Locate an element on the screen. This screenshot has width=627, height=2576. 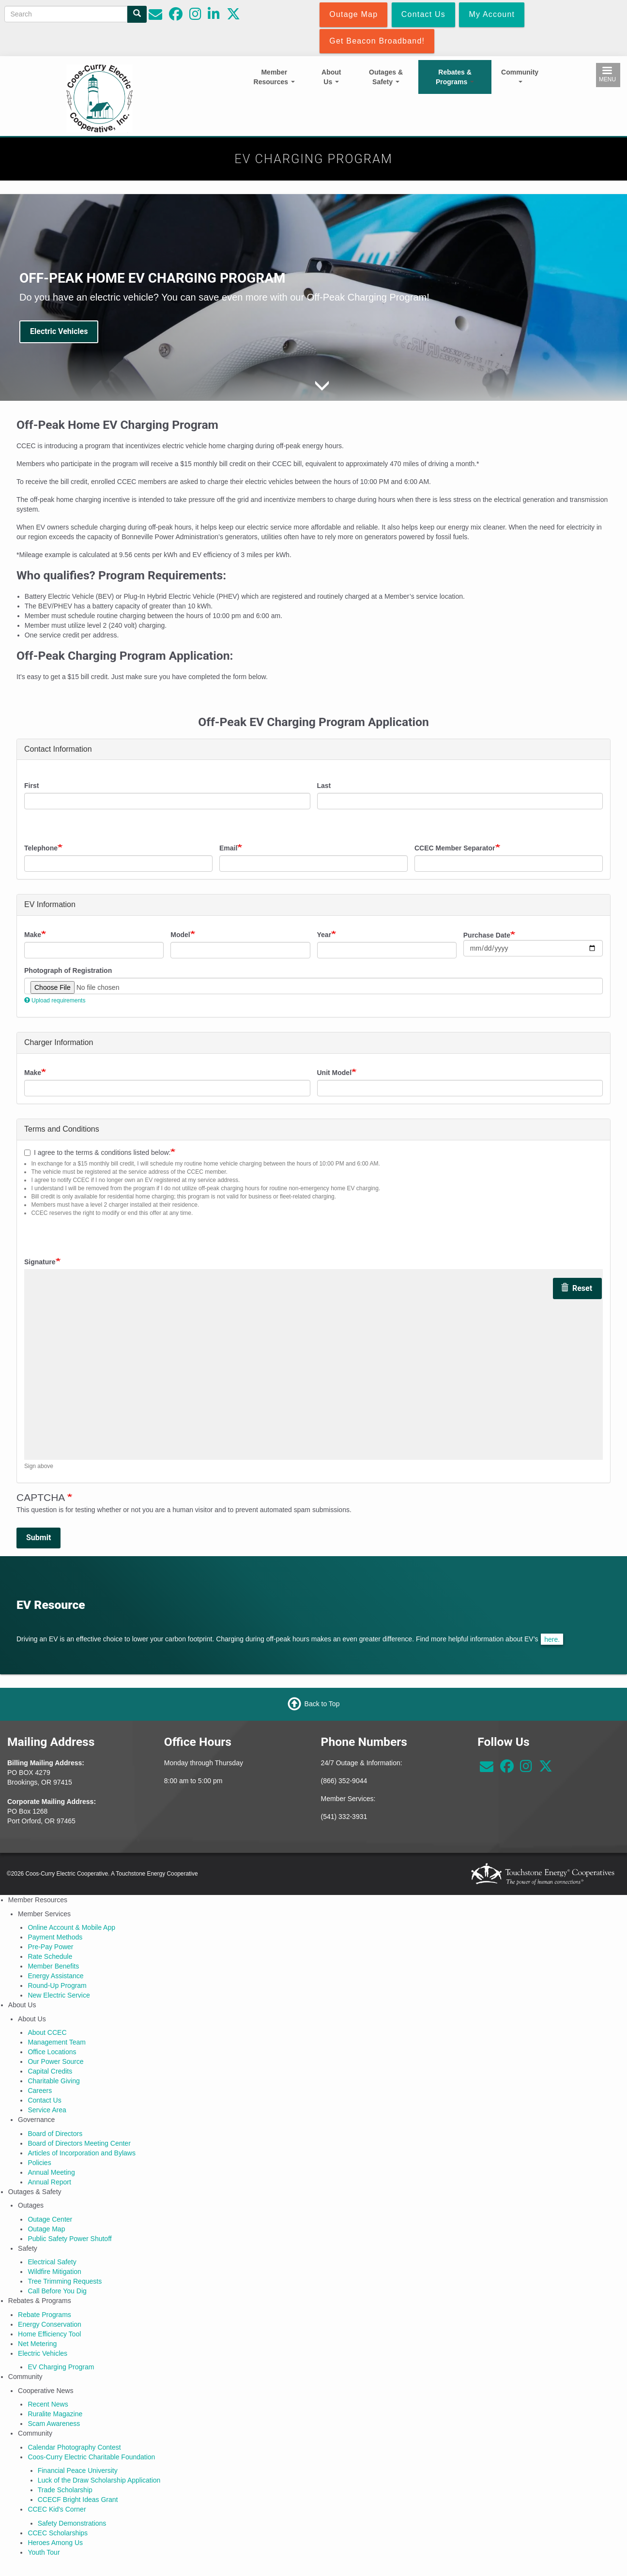
Energy Assistance is located at coordinates (55, 1976).